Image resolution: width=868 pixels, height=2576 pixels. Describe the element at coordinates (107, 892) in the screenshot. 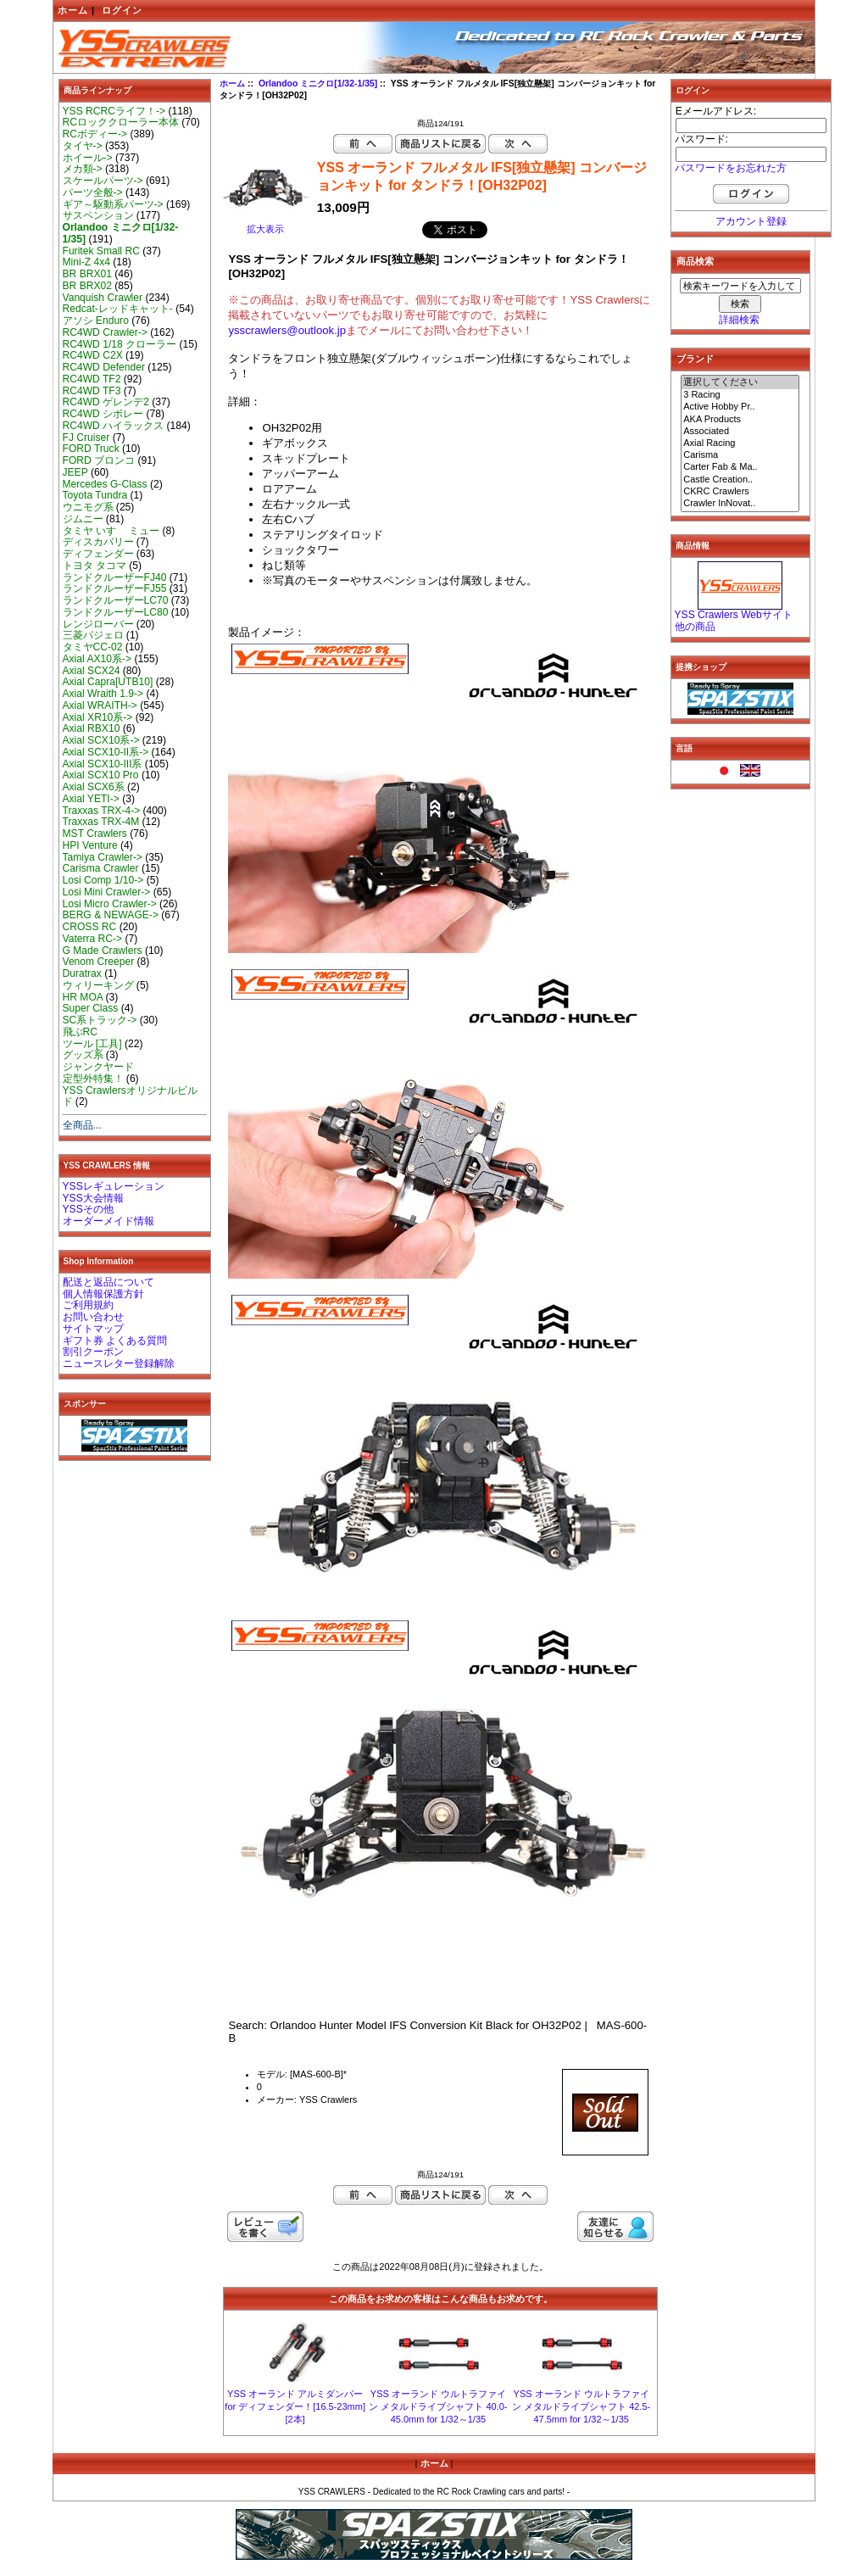

I see `Losi Mini Crawler->` at that location.